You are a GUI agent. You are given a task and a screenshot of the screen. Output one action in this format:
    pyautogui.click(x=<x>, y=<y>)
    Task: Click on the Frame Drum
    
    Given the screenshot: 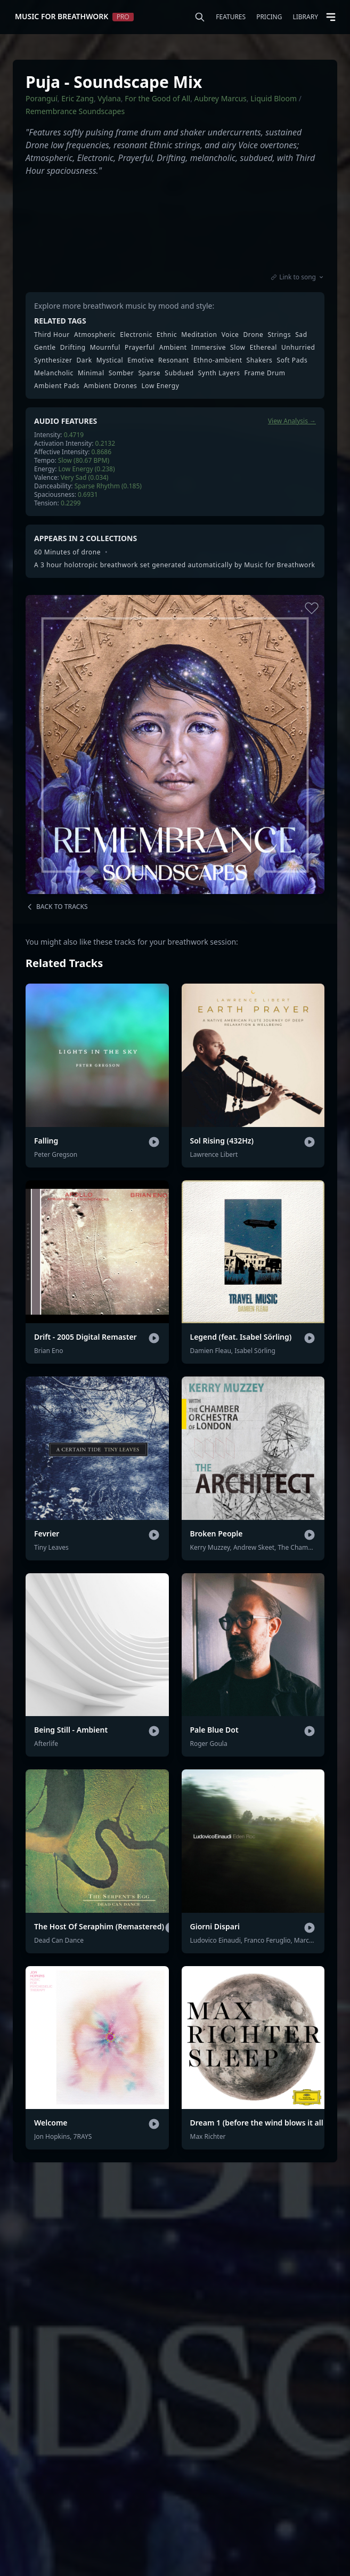 What is the action you would take?
    pyautogui.click(x=265, y=373)
    